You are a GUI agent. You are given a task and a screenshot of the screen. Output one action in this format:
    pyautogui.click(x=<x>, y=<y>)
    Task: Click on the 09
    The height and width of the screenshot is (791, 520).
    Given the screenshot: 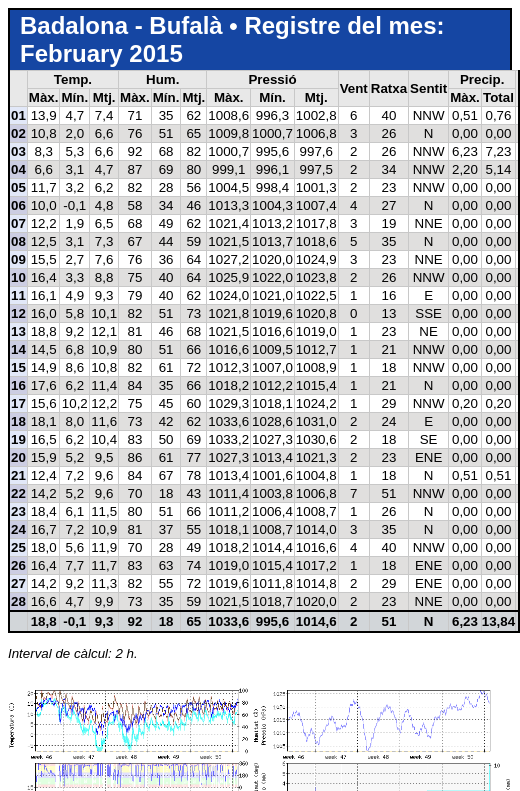 What is the action you would take?
    pyautogui.click(x=18, y=259)
    